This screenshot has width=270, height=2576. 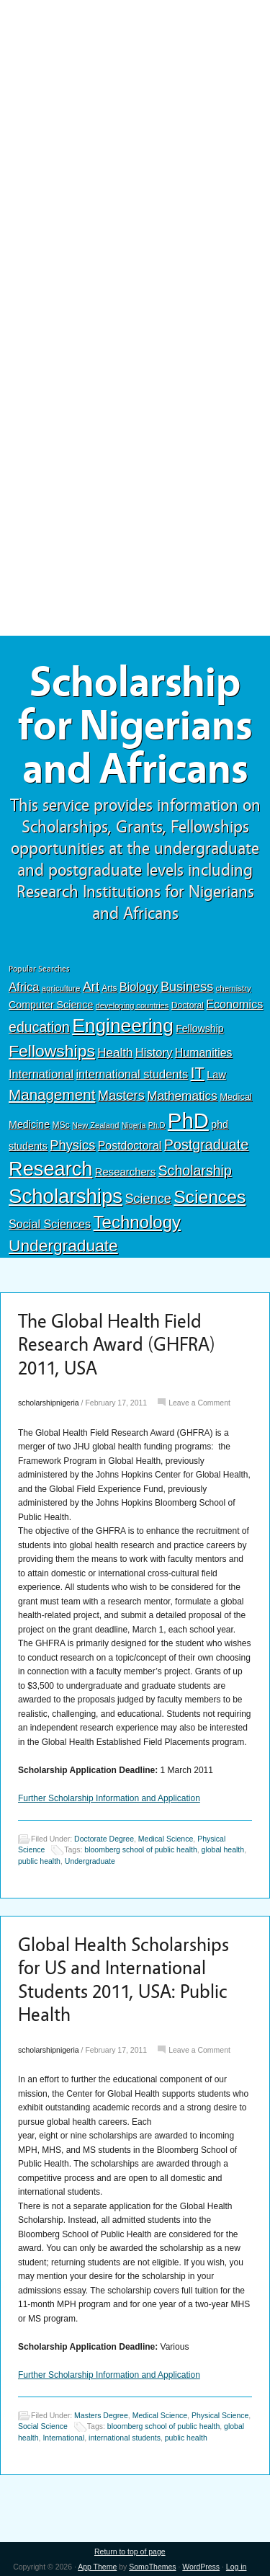 What do you see at coordinates (48, 1402) in the screenshot?
I see `scholarshipnigeria` at bounding box center [48, 1402].